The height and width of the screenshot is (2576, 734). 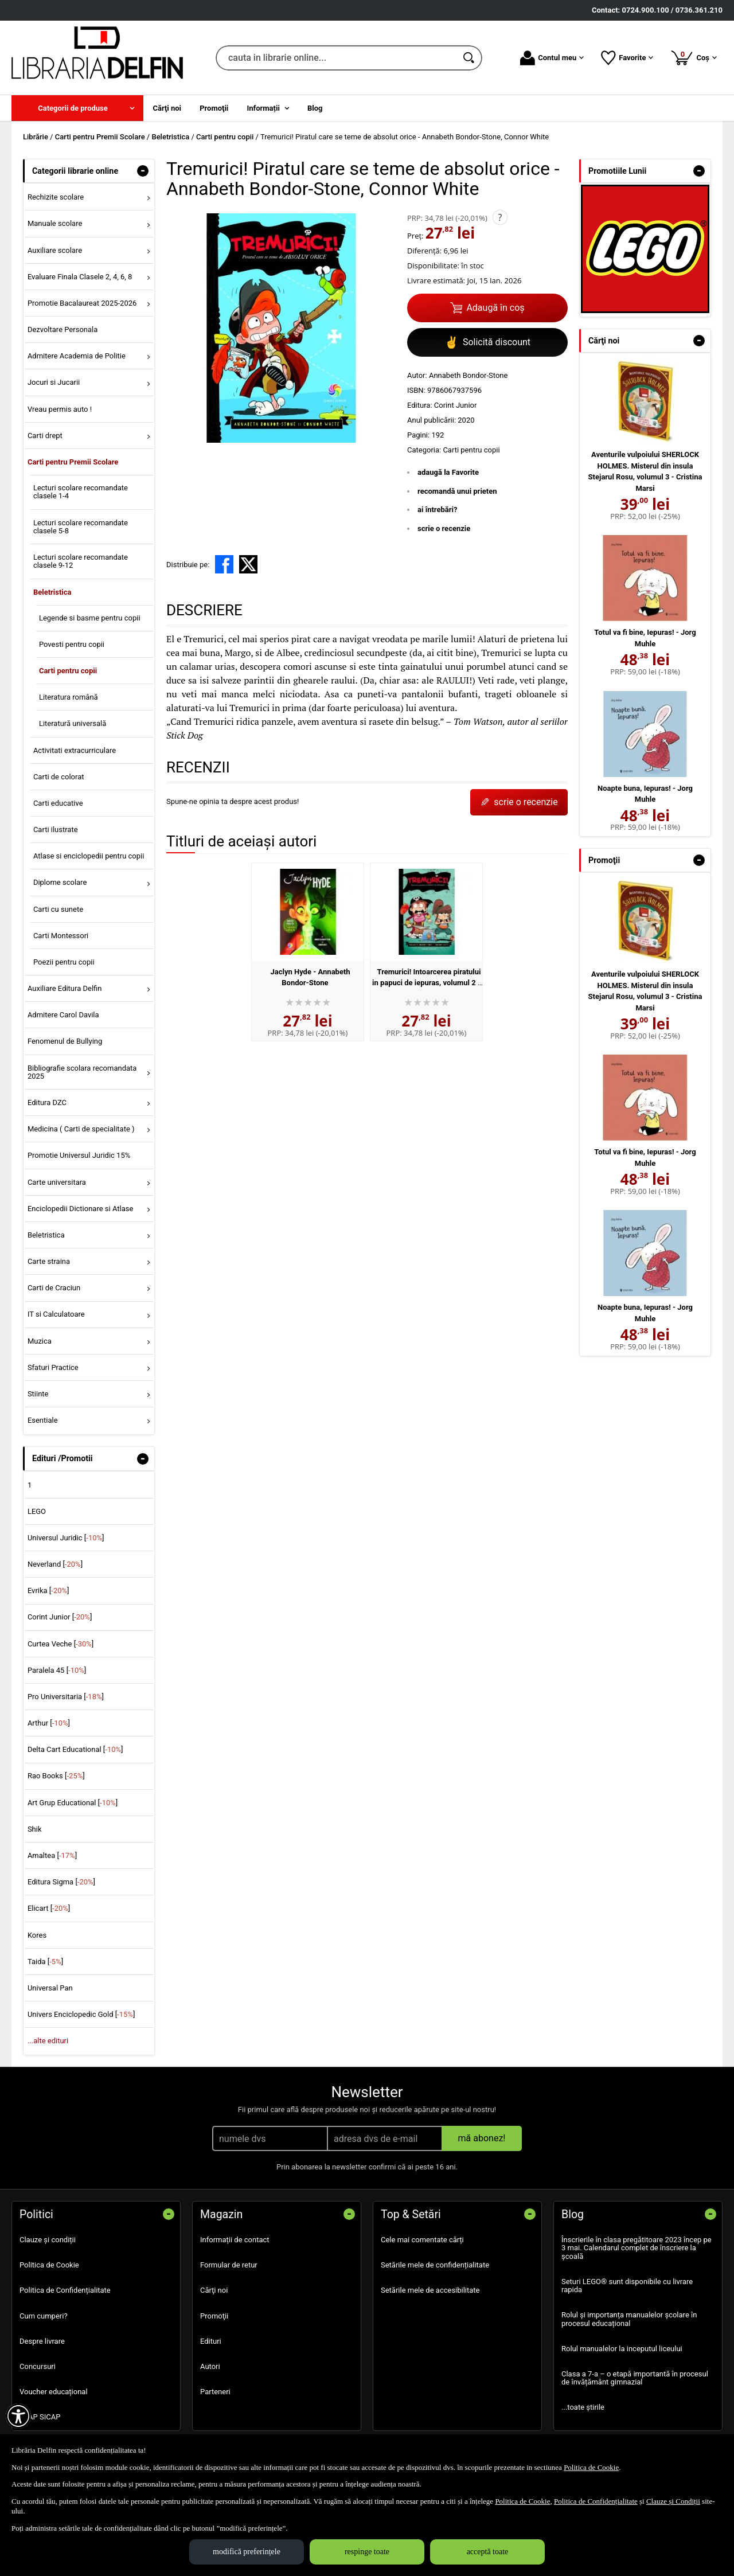 What do you see at coordinates (55, 829) in the screenshot?
I see `Carti ilustrate [menuitem]` at bounding box center [55, 829].